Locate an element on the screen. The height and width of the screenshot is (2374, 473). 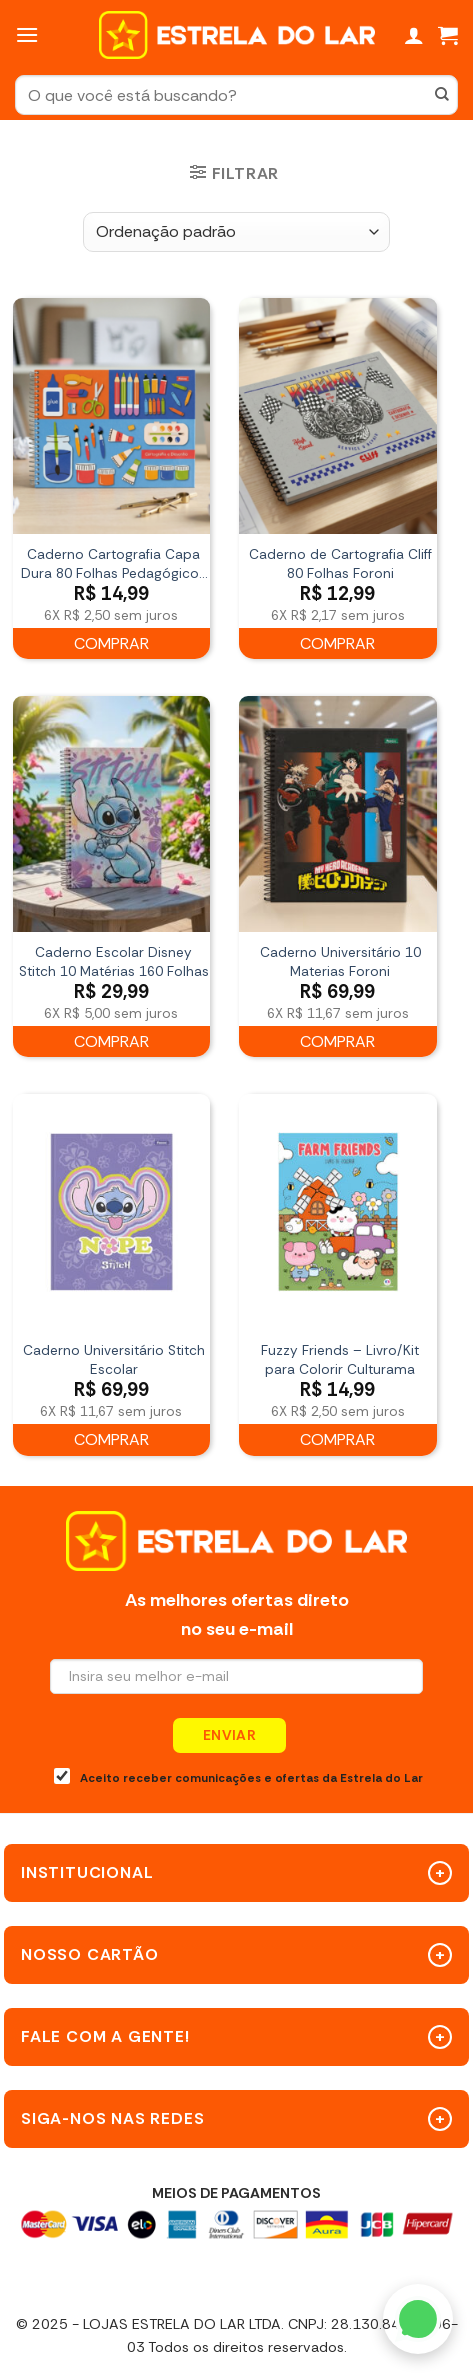
[Menu] is located at coordinates (27, 34).